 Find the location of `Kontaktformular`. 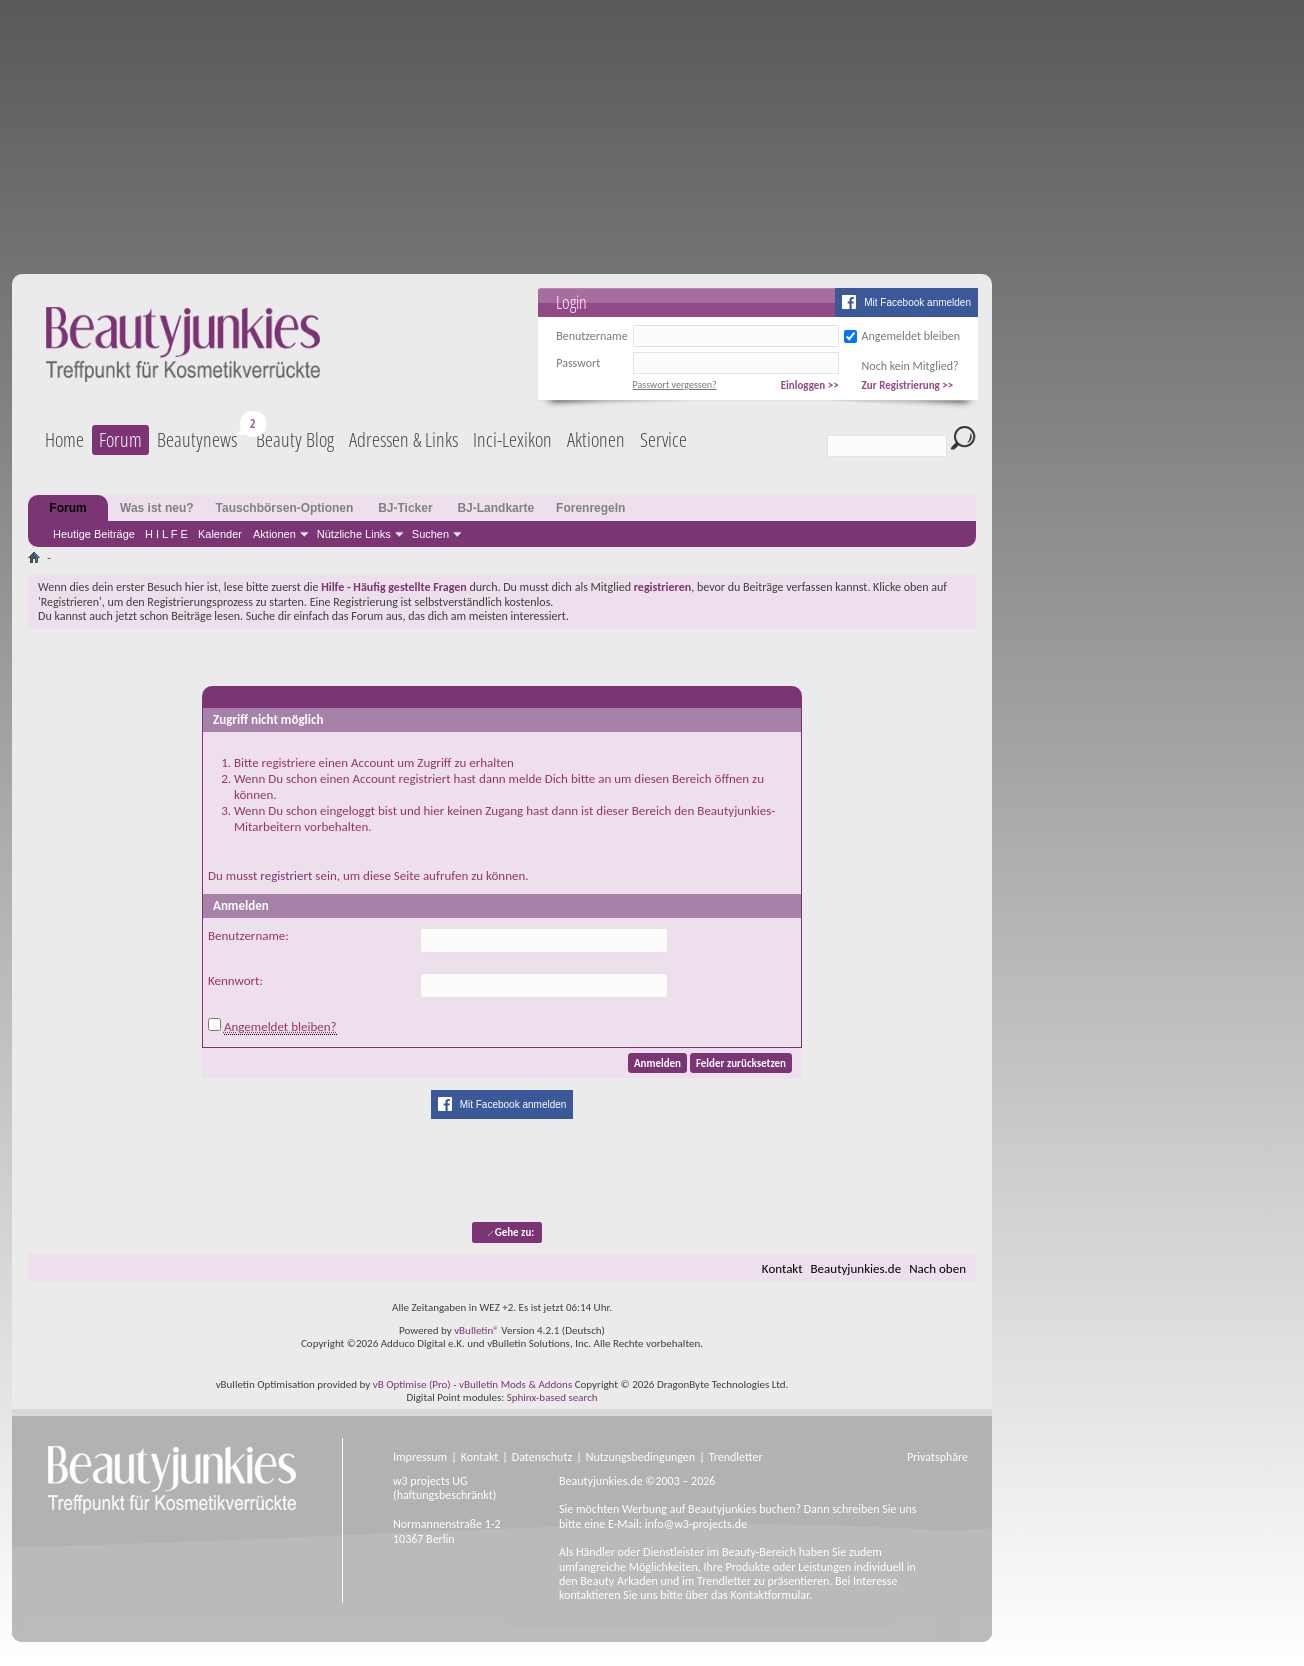

Kontaktformular is located at coordinates (769, 1595).